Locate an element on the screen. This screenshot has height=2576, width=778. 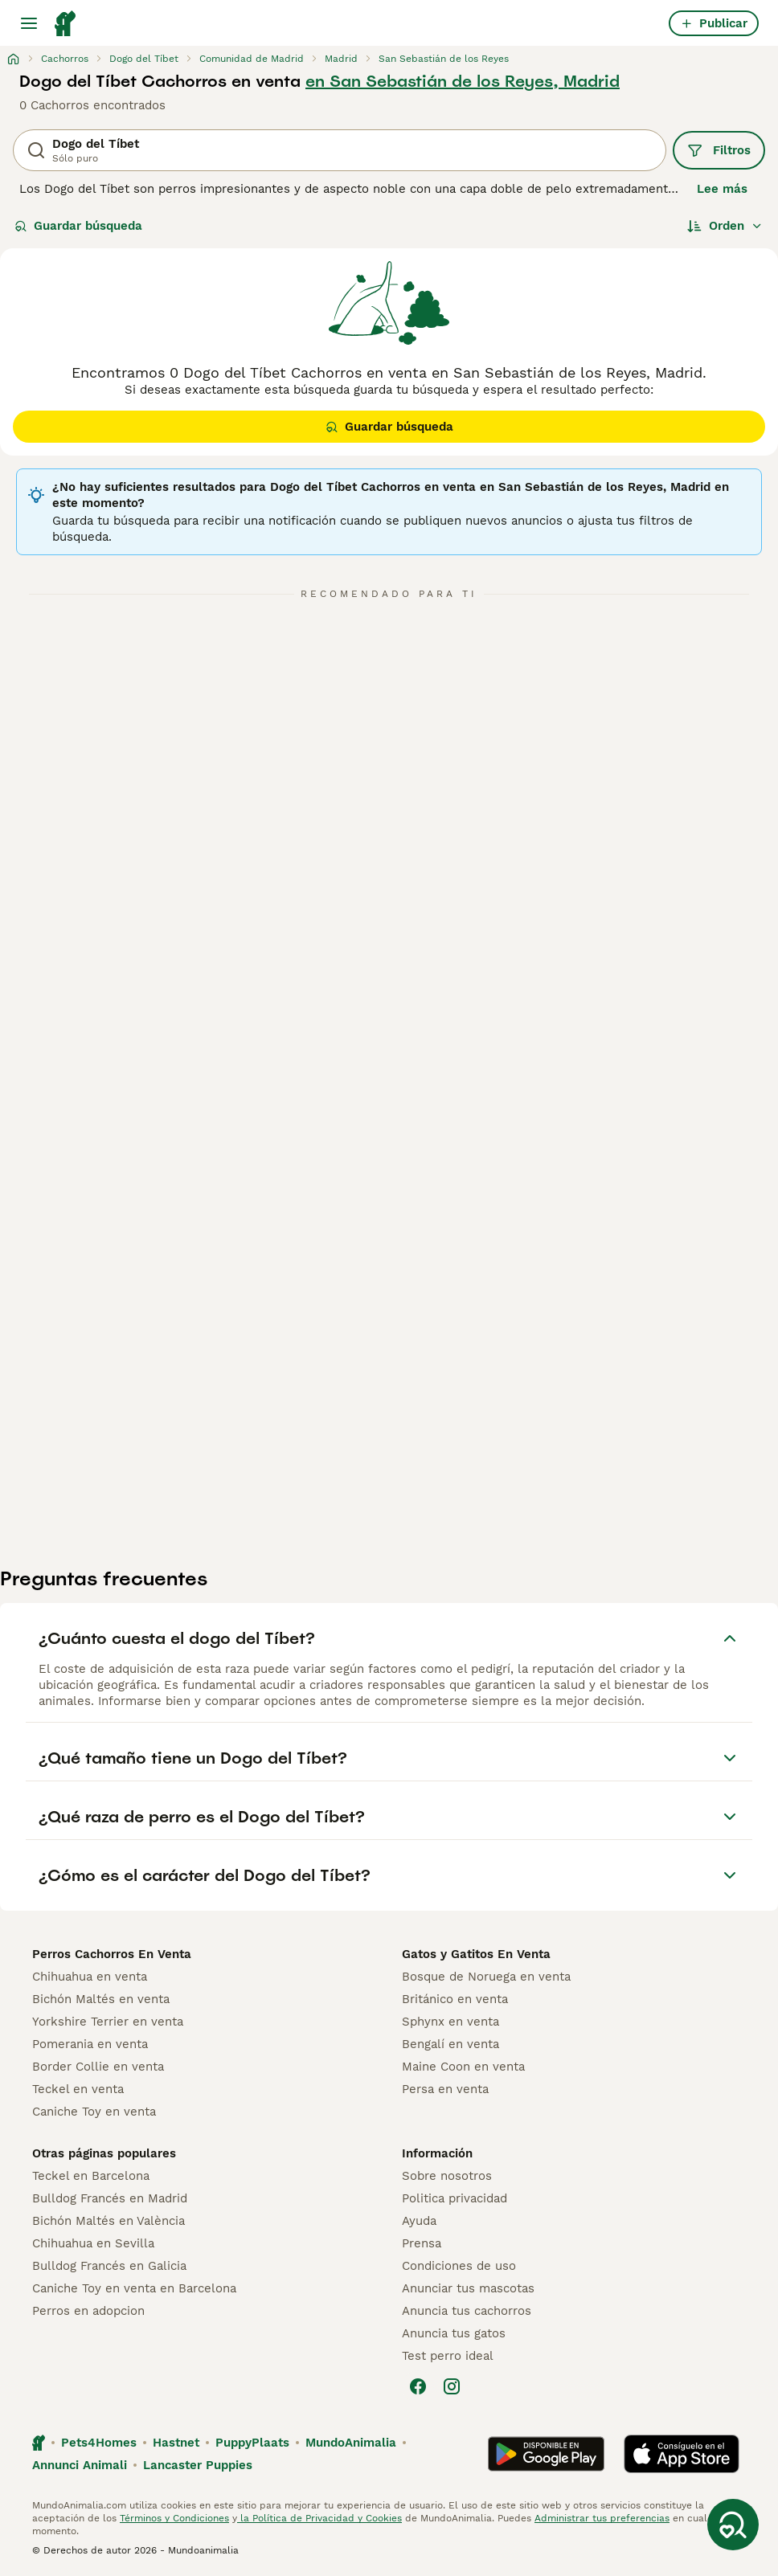
Teckel en Barcelona is located at coordinates (90, 2176).